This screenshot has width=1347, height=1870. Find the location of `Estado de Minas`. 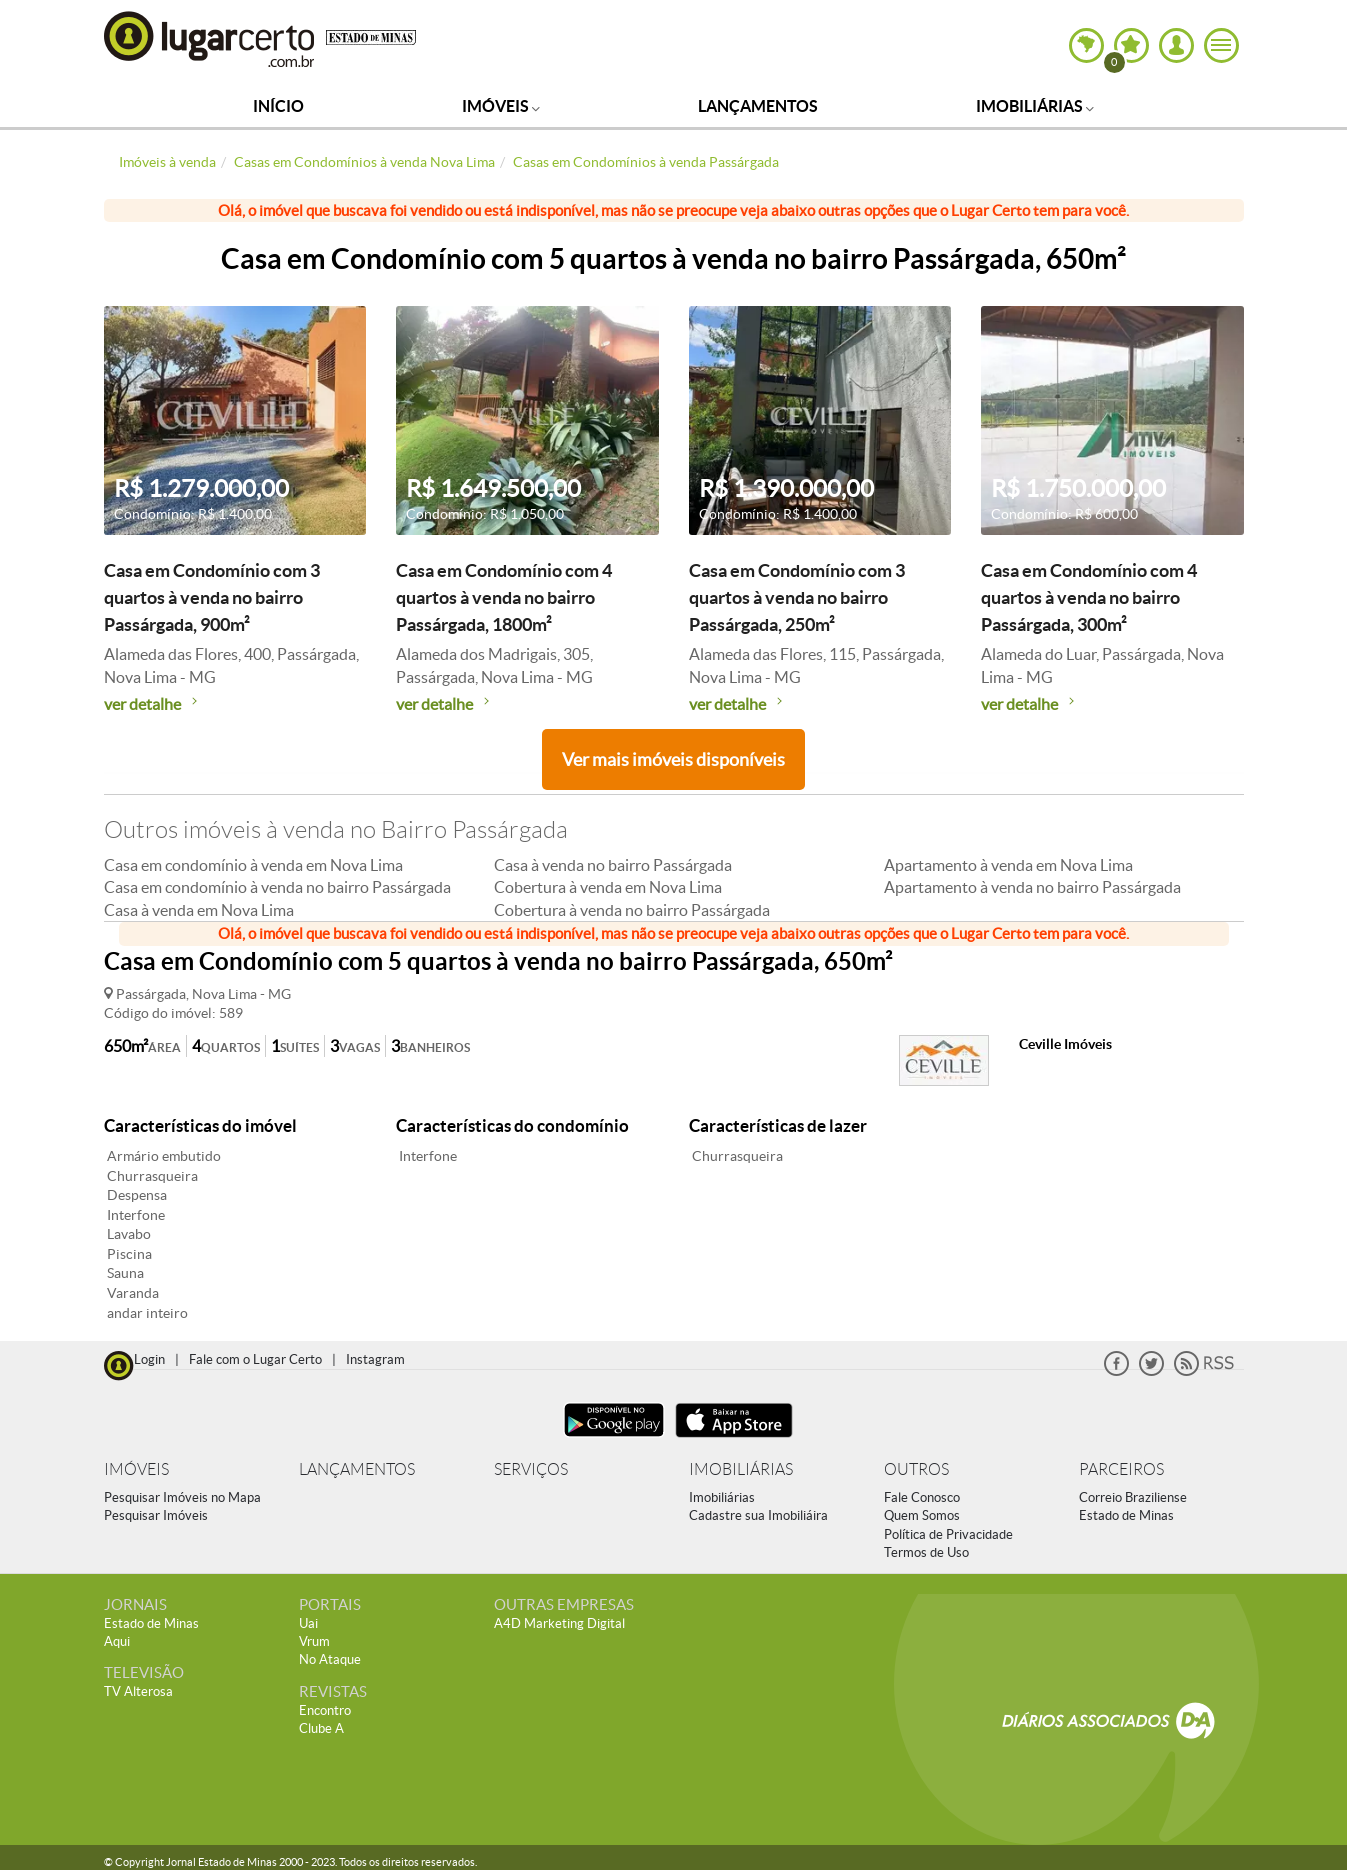

Estado de Minas is located at coordinates (1126, 1515).